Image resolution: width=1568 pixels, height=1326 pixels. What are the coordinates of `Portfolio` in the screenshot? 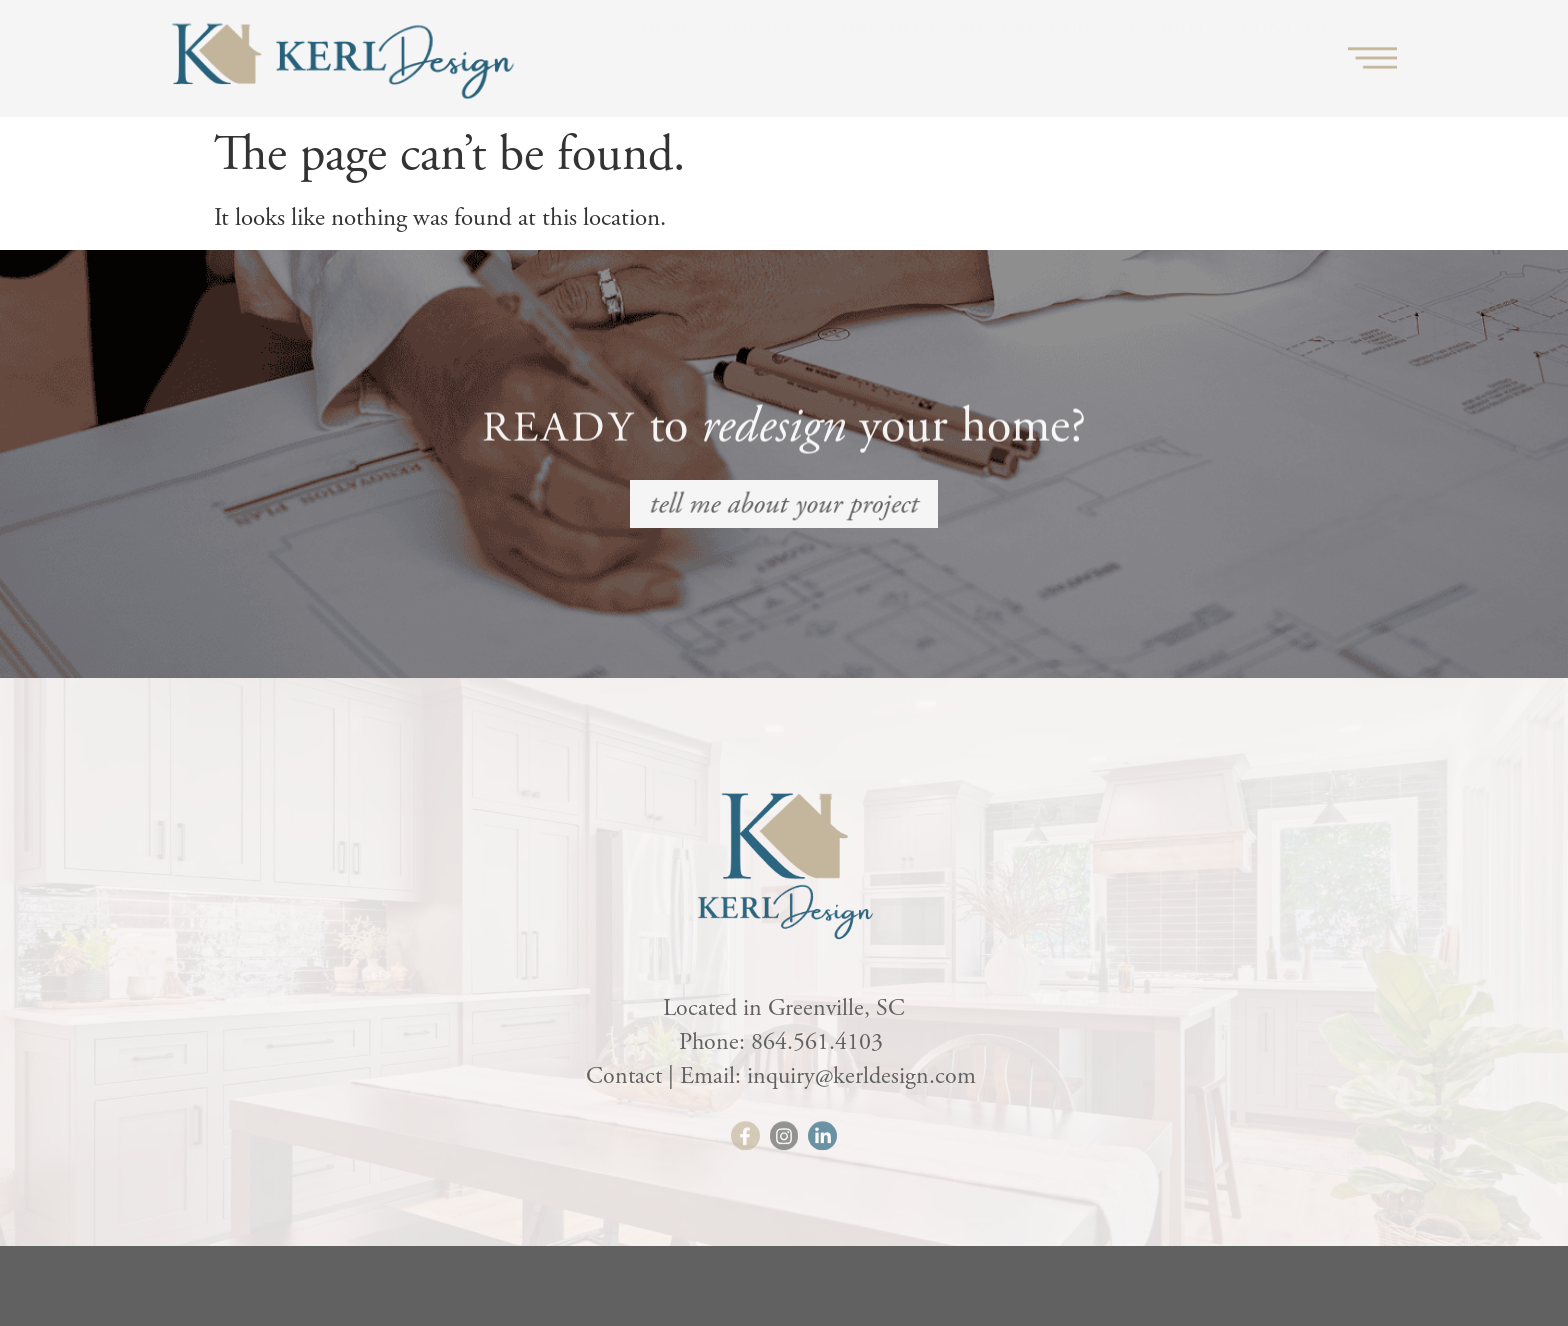 It's located at (881, 54).